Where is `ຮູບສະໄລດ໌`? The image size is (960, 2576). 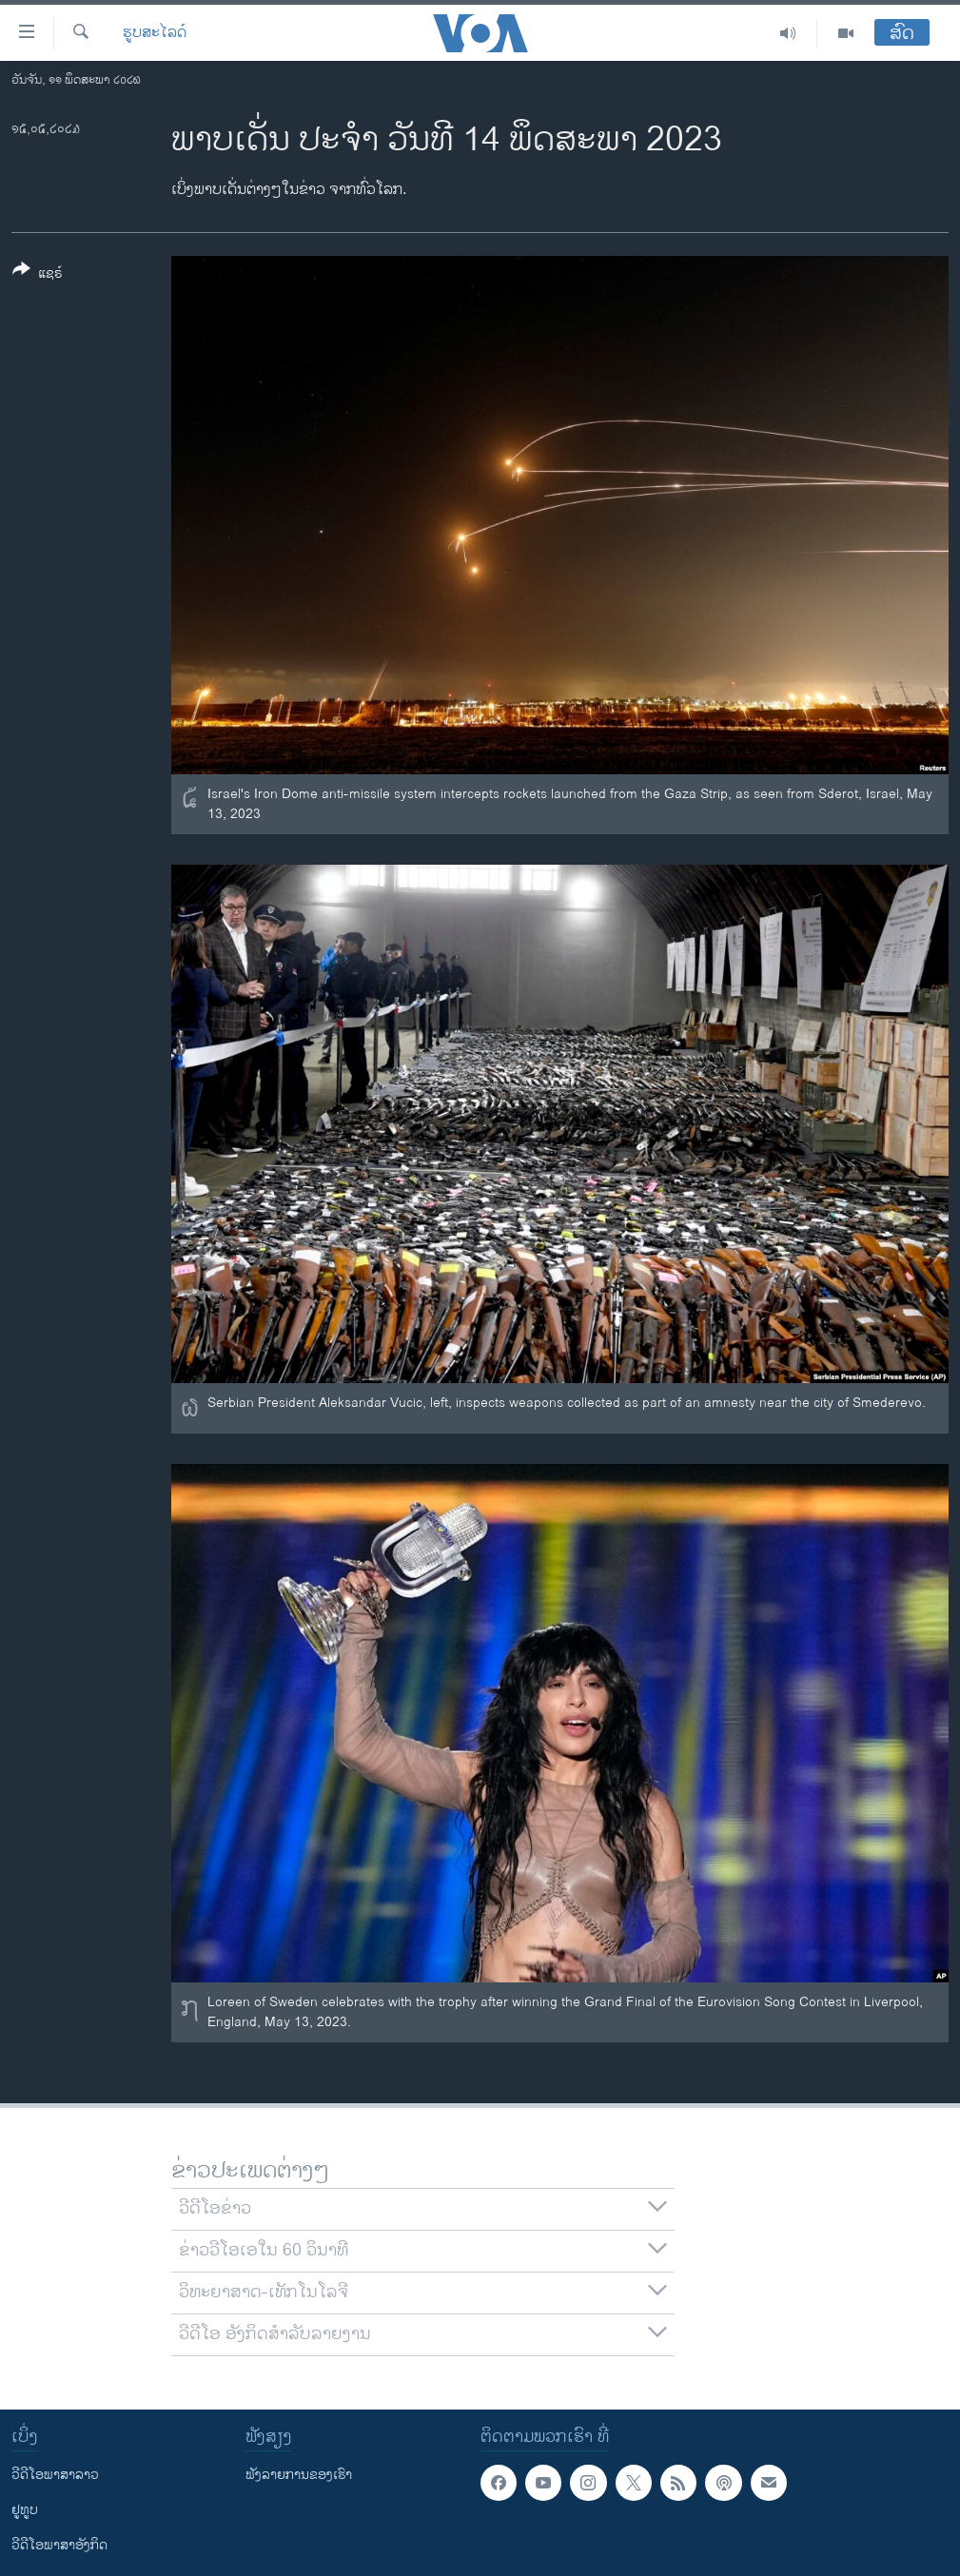 ຮູບສະໄລດ໌ is located at coordinates (154, 33).